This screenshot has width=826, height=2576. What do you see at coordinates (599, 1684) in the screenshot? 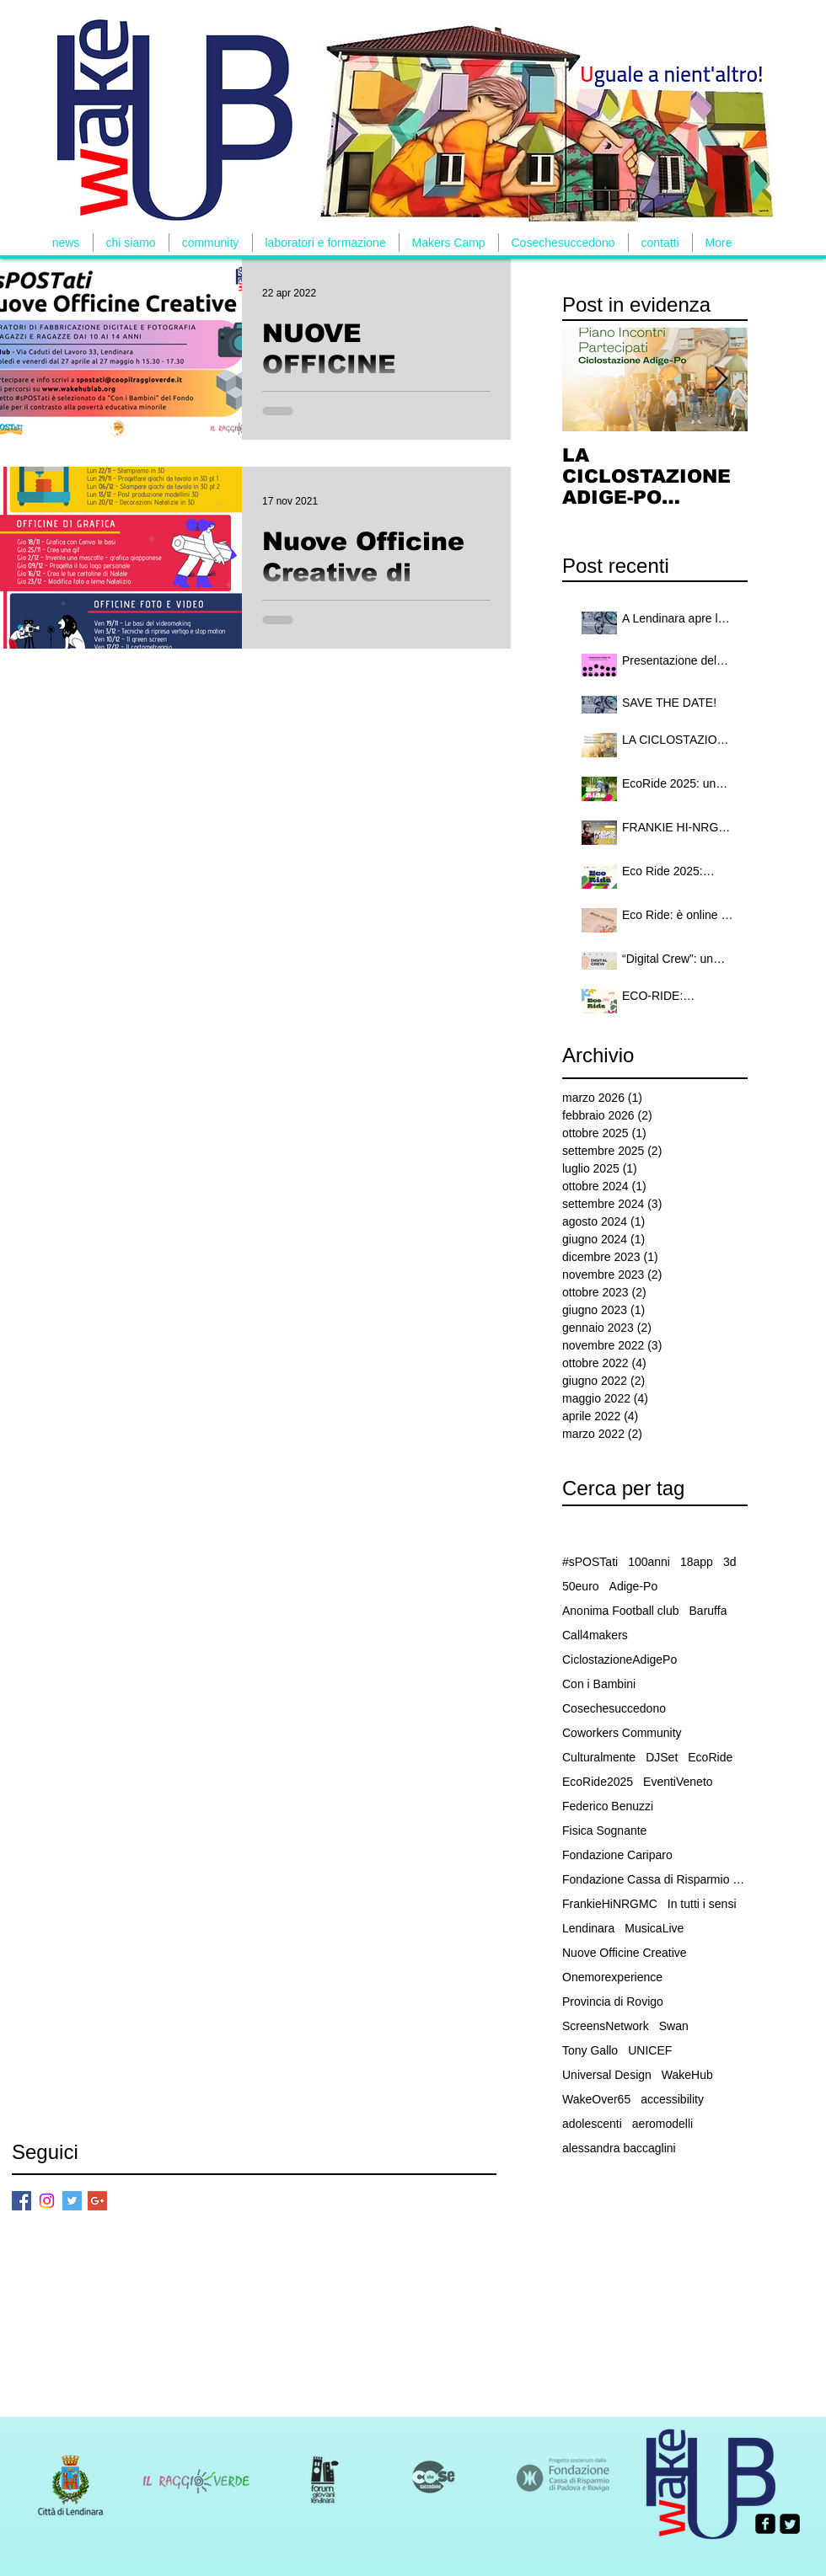
I see `Con i Bambini` at bounding box center [599, 1684].